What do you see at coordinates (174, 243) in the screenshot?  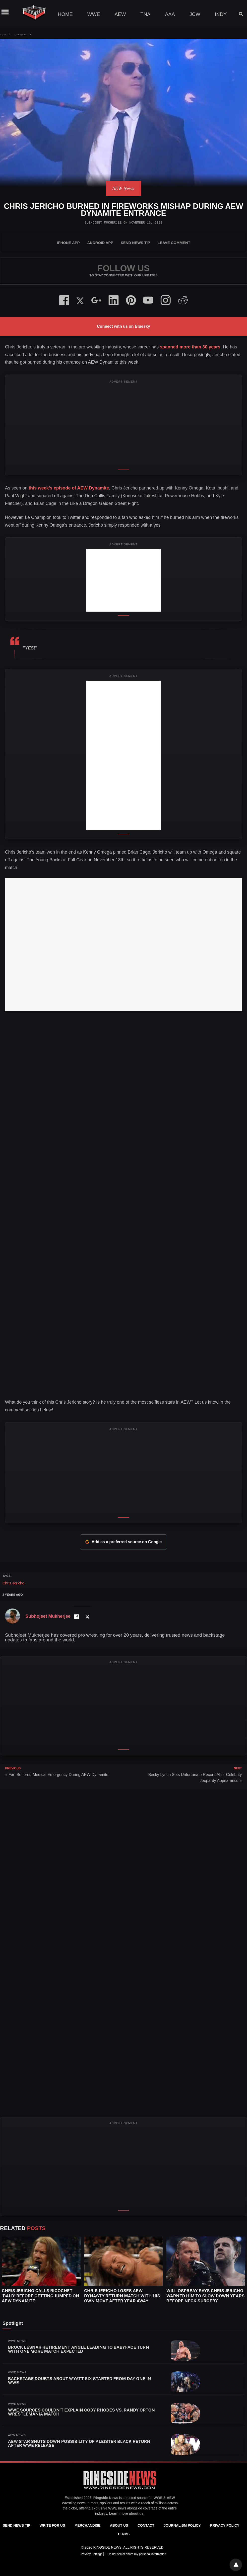 I see `Leave Comment` at bounding box center [174, 243].